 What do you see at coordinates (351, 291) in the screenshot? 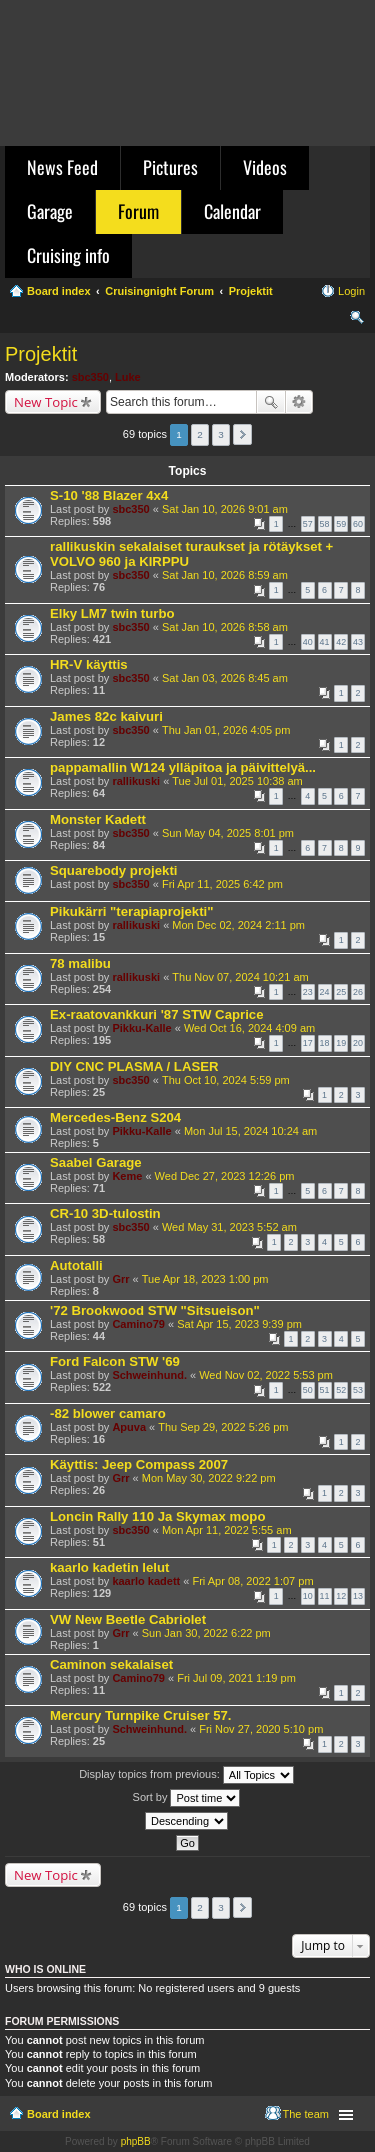
I see `Login [menuitem]` at bounding box center [351, 291].